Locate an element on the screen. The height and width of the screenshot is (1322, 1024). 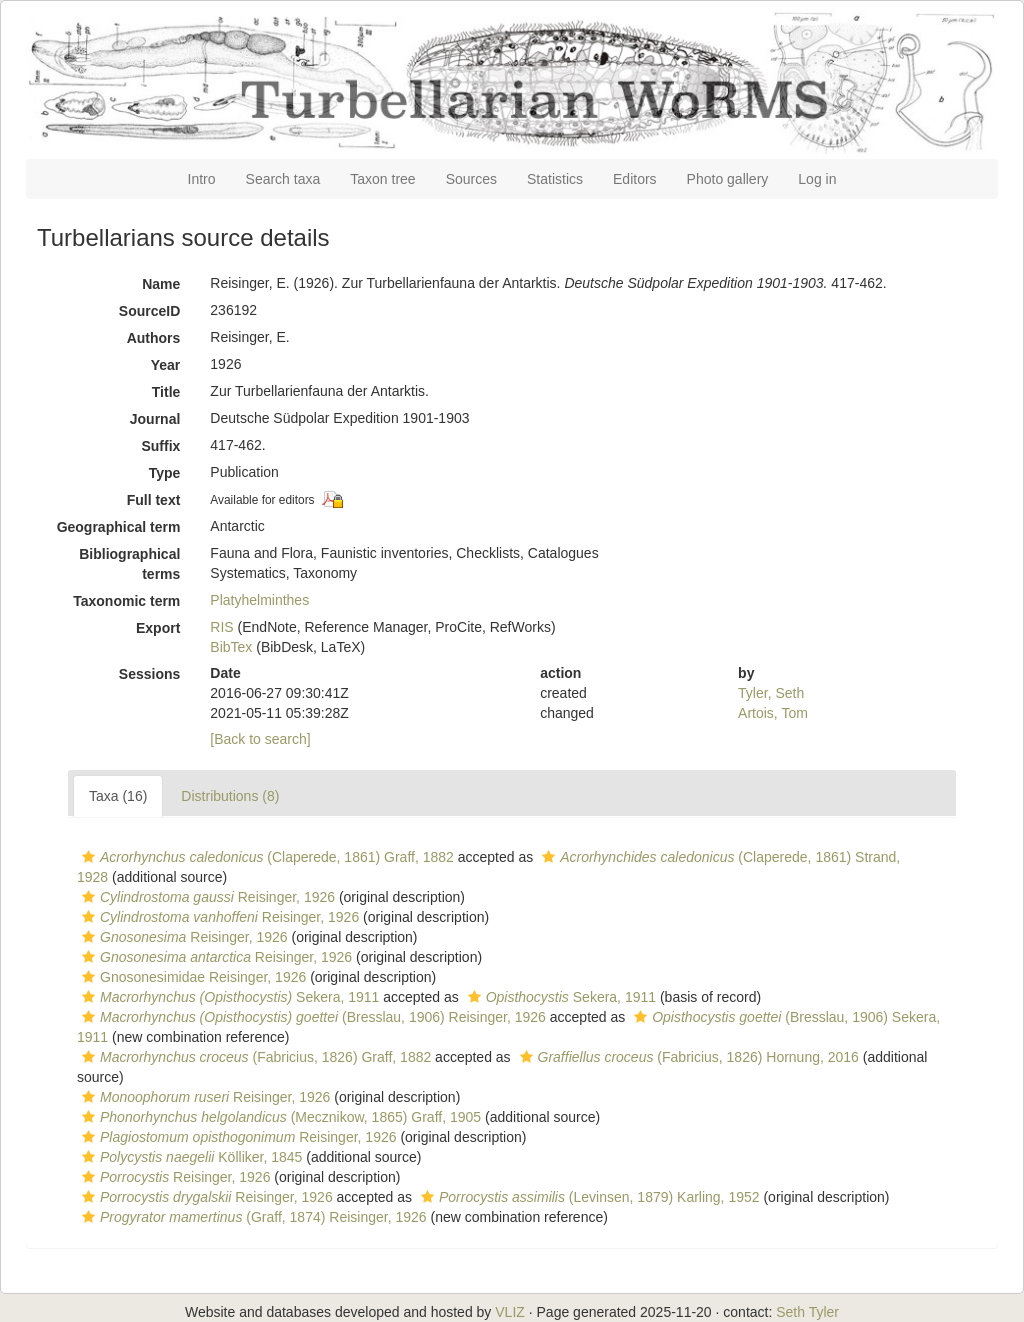
(Fabricius, 1826) Hornung, 2016 is located at coordinates (687, 1057).